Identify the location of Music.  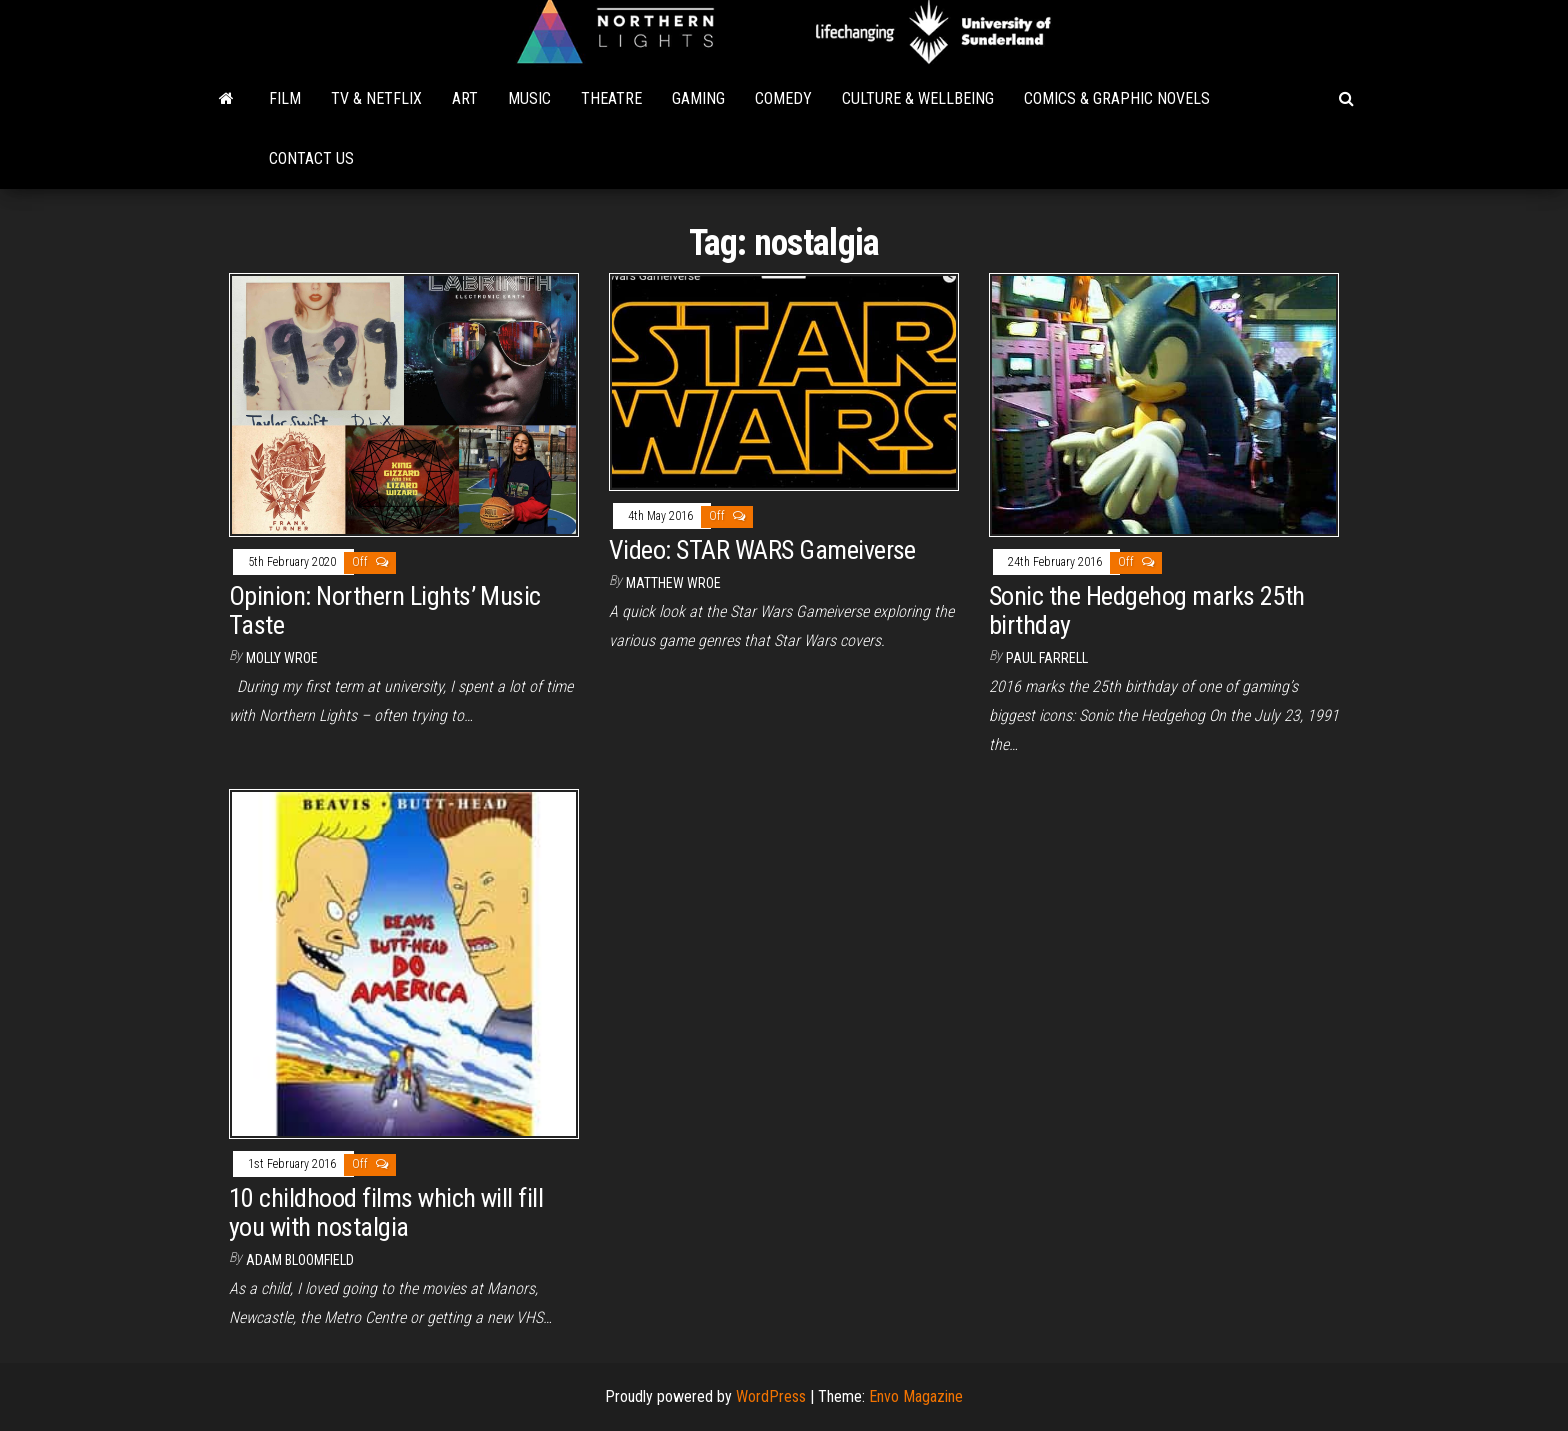
(529, 98).